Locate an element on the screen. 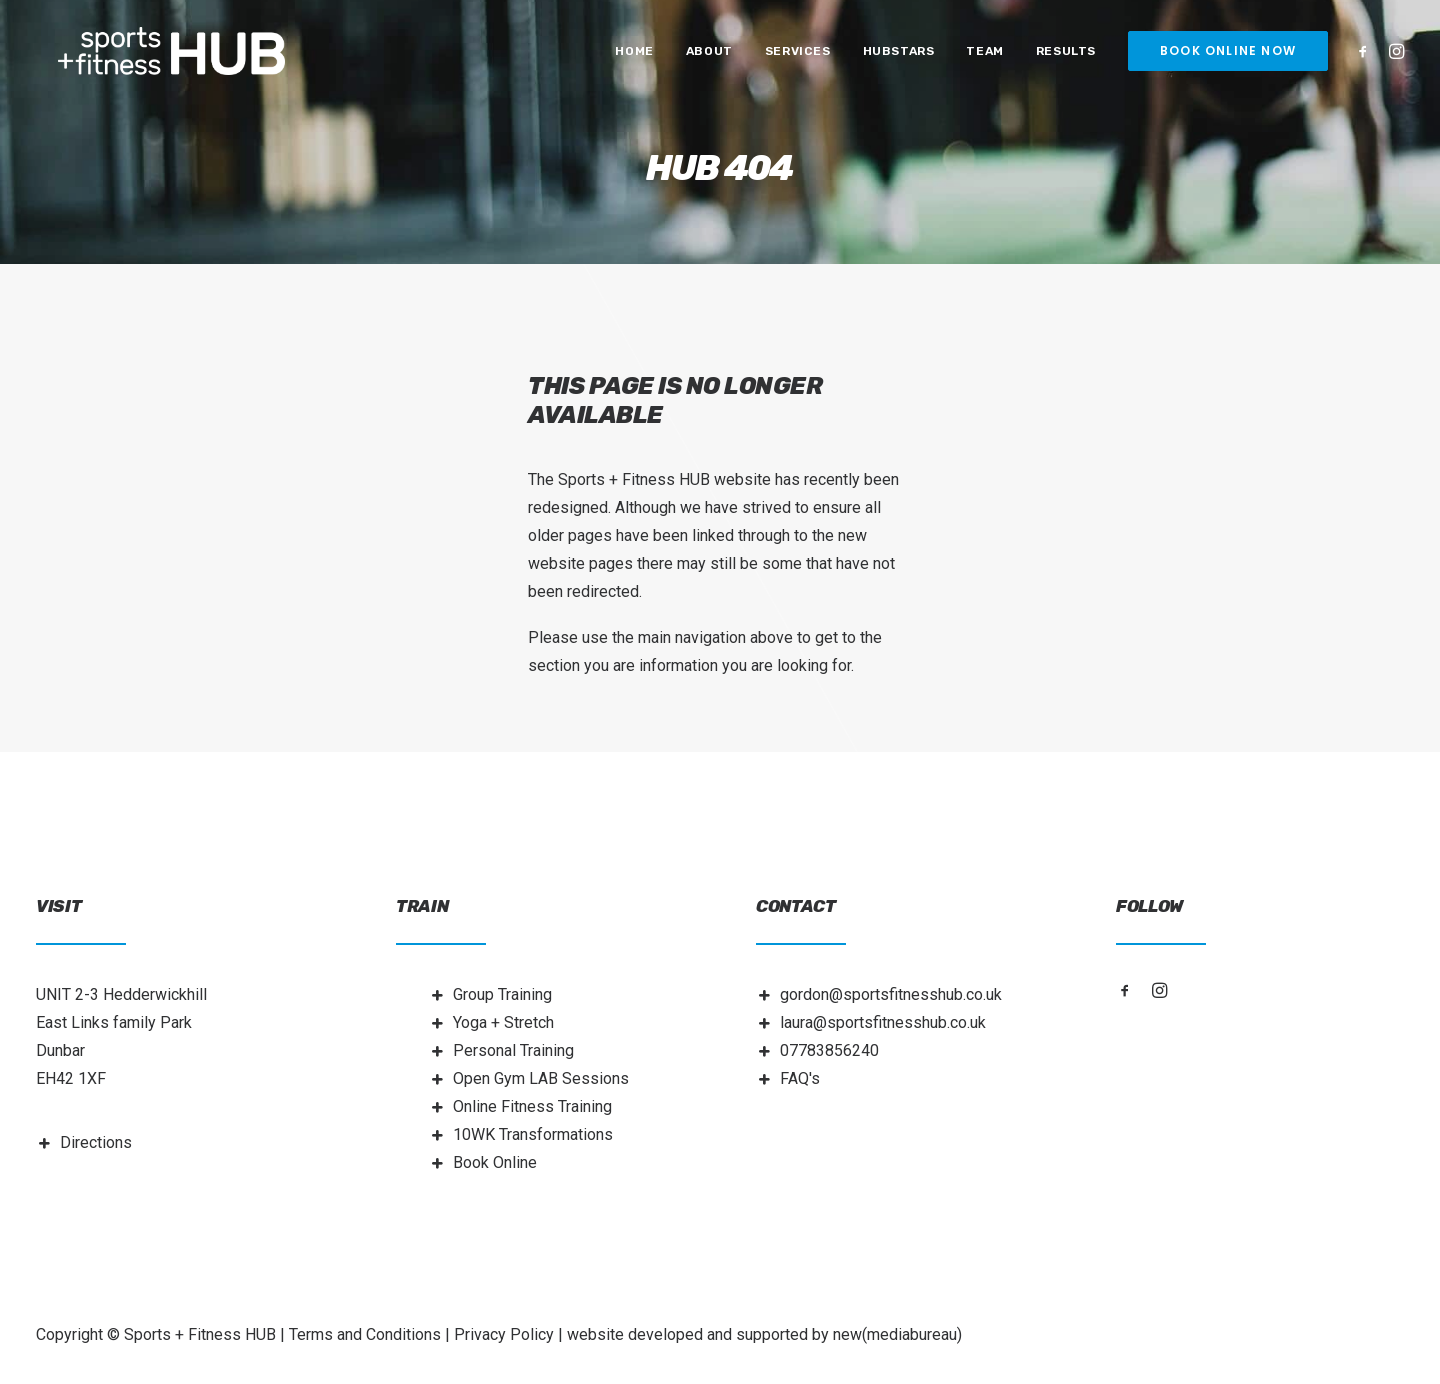 This screenshot has width=1440, height=1384. Online Fitness Training is located at coordinates (532, 1106).